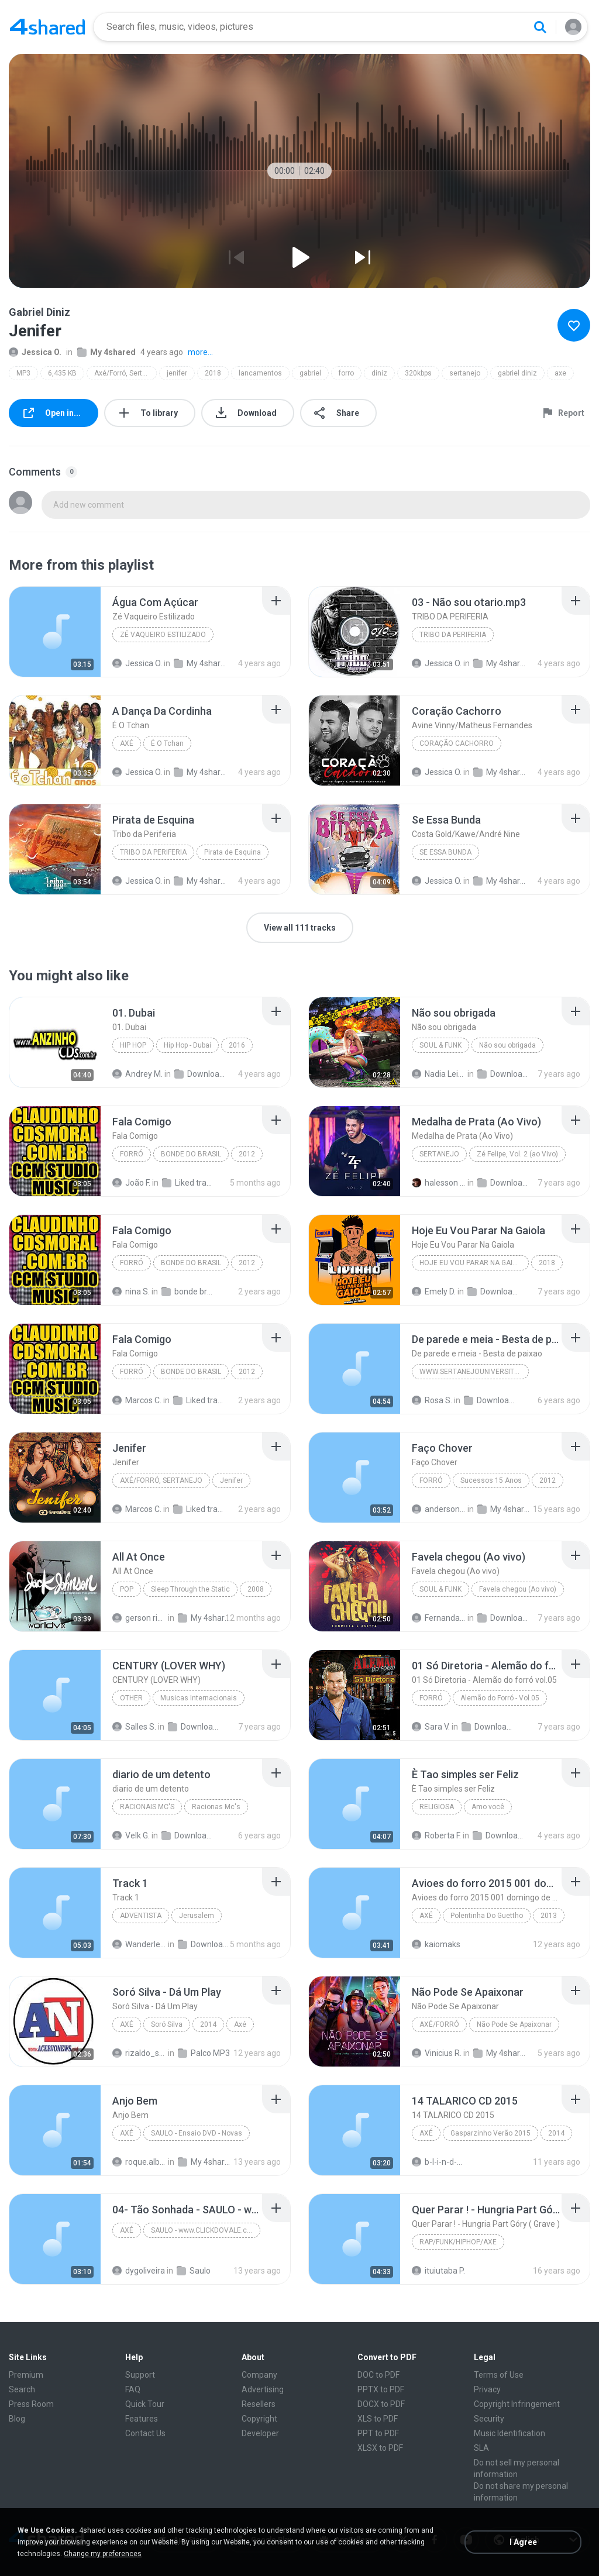  I want to click on [Home page link], so click(47, 27).